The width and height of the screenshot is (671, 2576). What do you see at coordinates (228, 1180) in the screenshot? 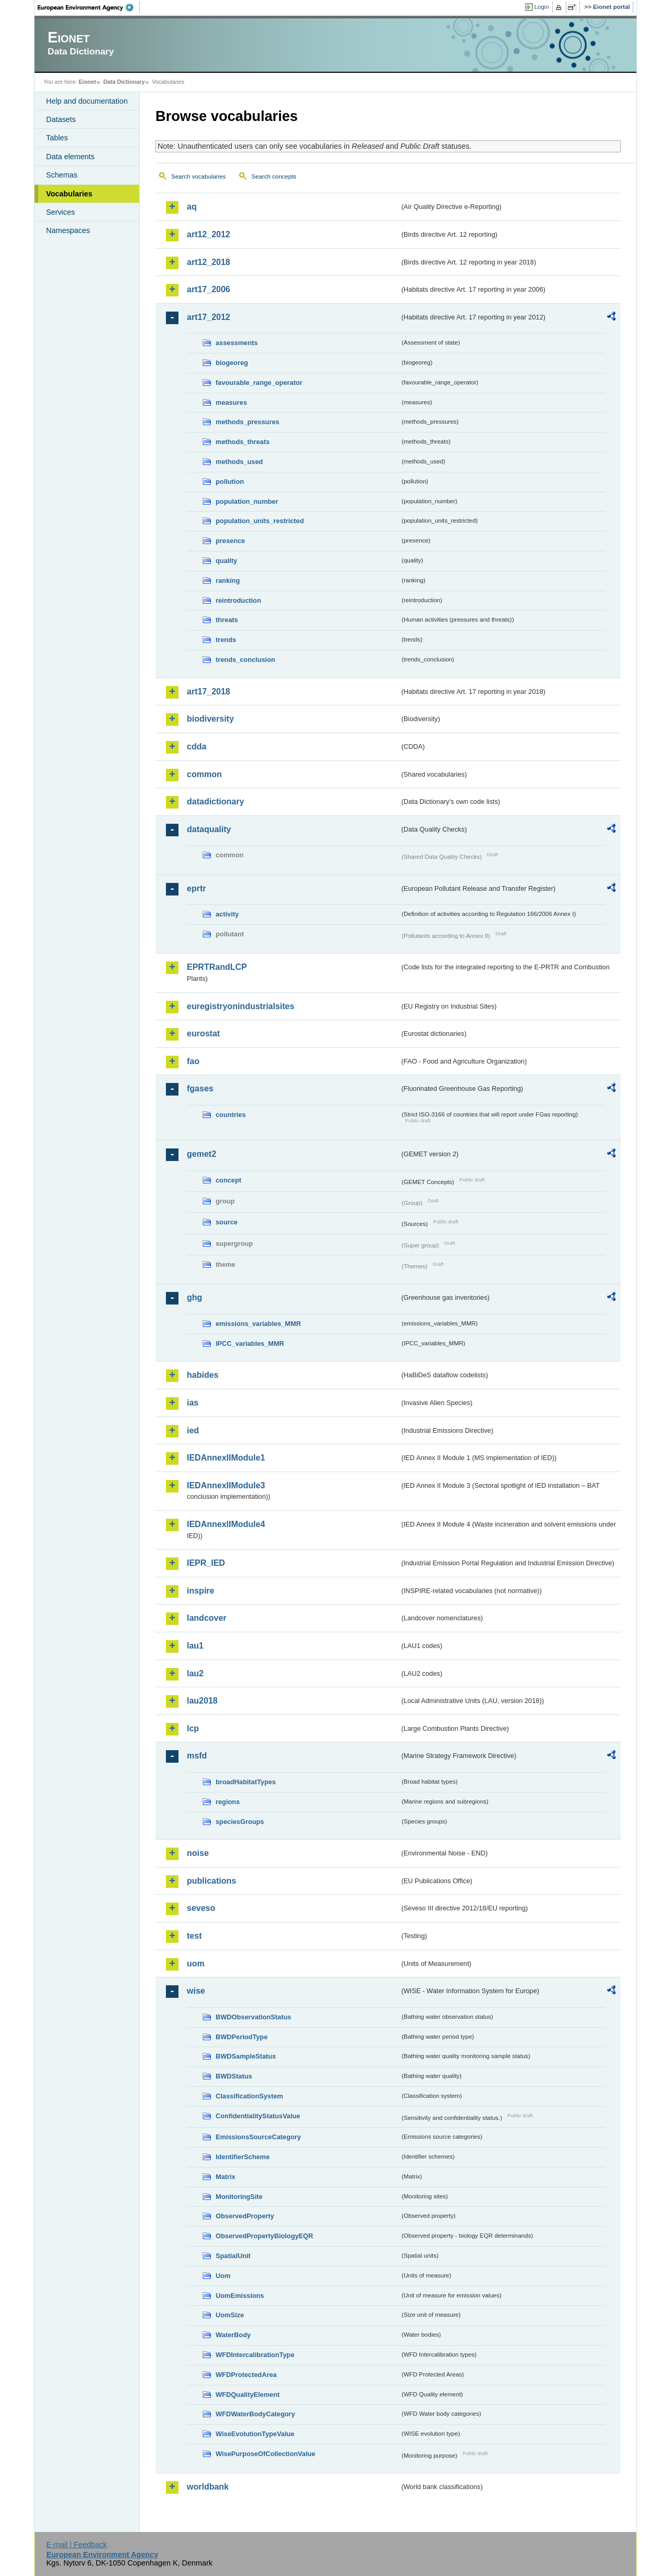
I see `concept` at bounding box center [228, 1180].